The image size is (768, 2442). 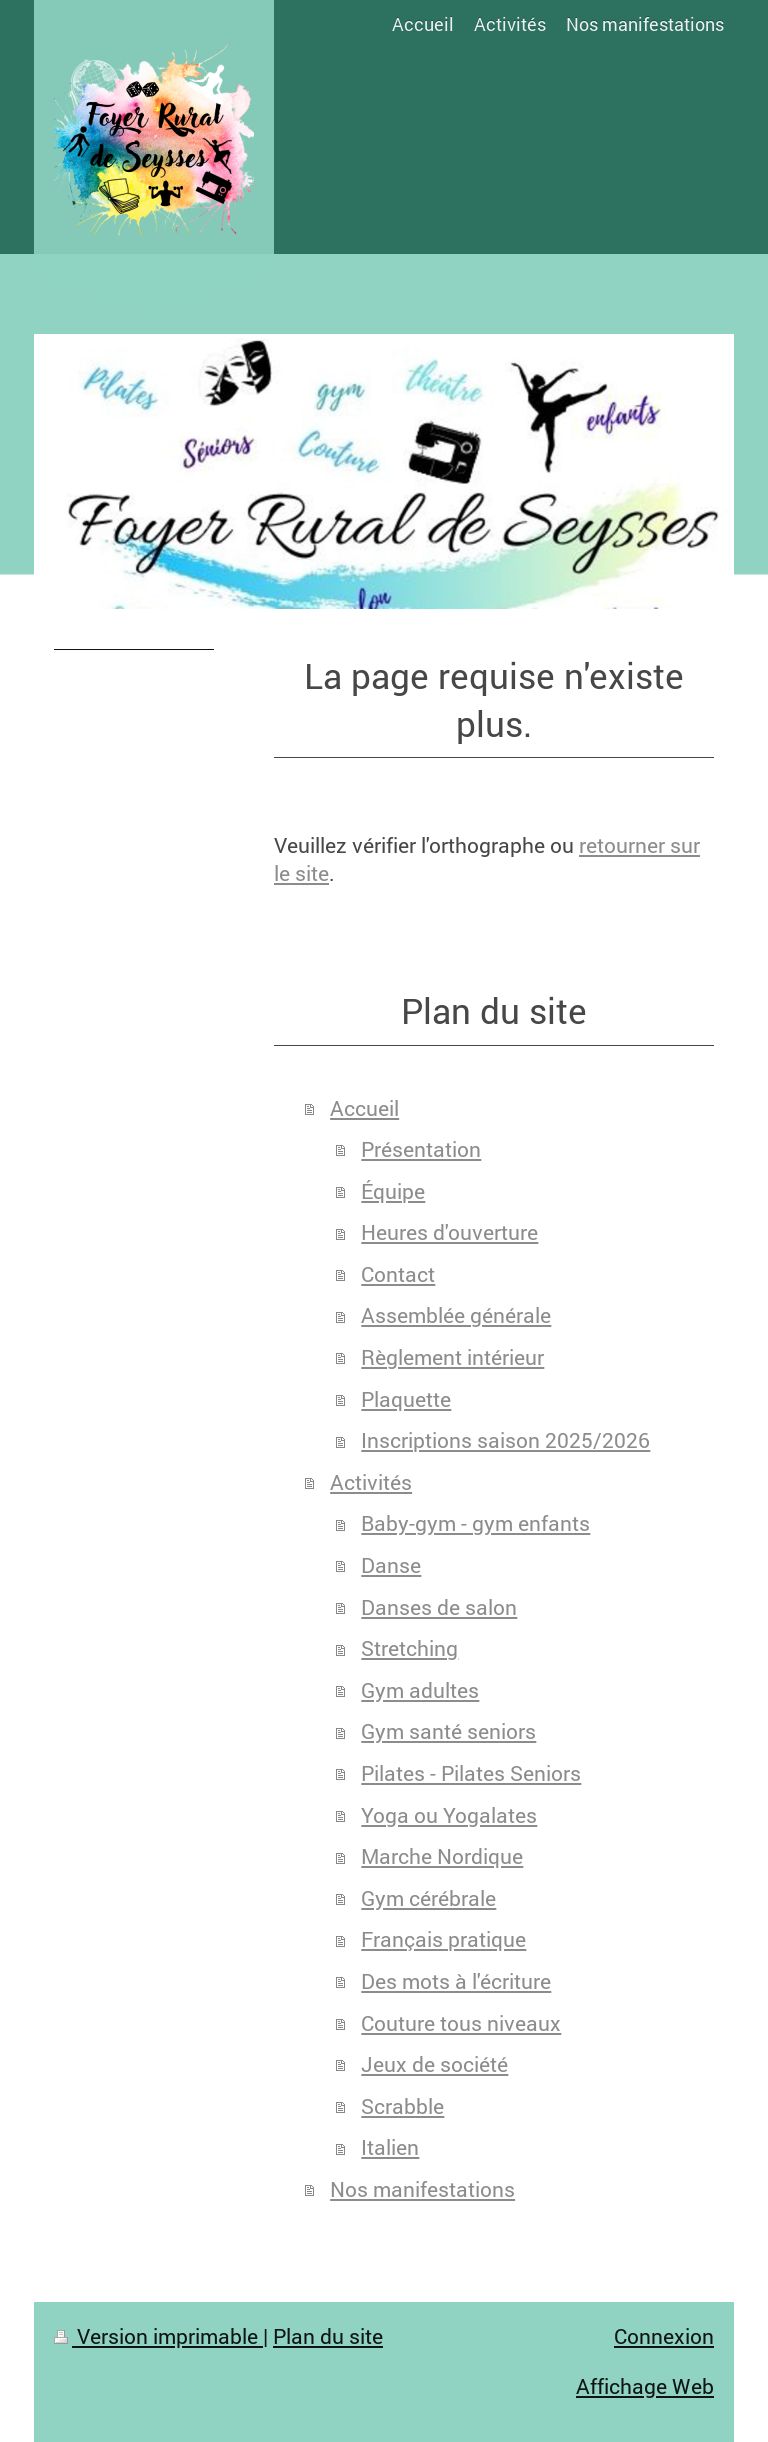 What do you see at coordinates (449, 1815) in the screenshot?
I see `Yoga ou Yogalates` at bounding box center [449, 1815].